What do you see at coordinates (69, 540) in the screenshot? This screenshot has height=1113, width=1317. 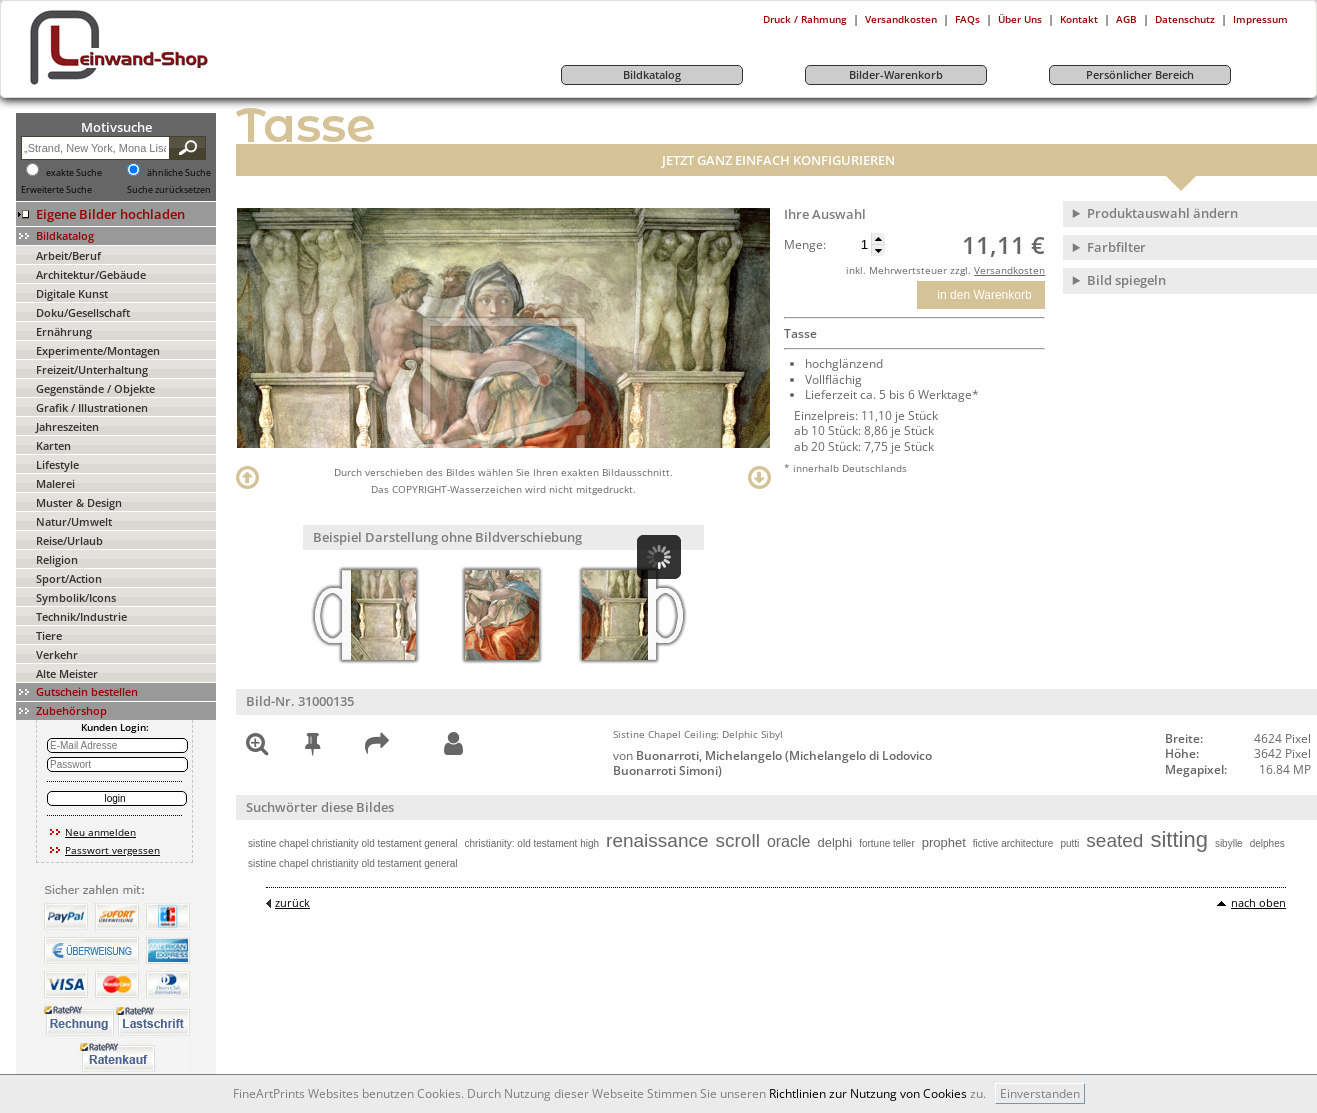 I see `Reise/Urlaub` at bounding box center [69, 540].